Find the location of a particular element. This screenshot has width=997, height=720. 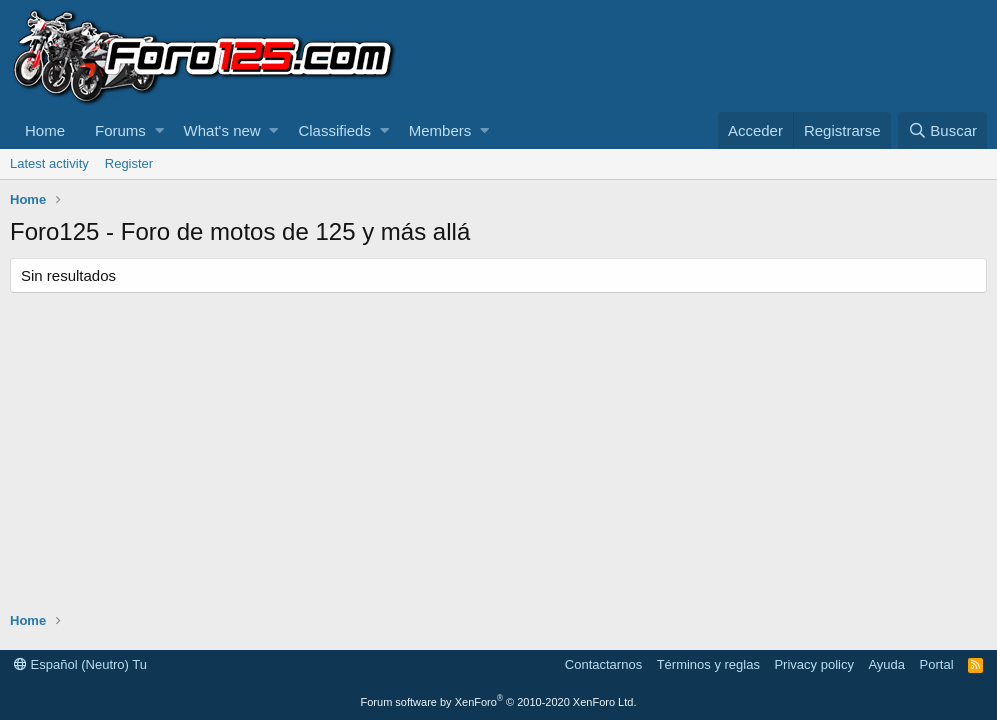

Términos y reglas is located at coordinates (708, 664).